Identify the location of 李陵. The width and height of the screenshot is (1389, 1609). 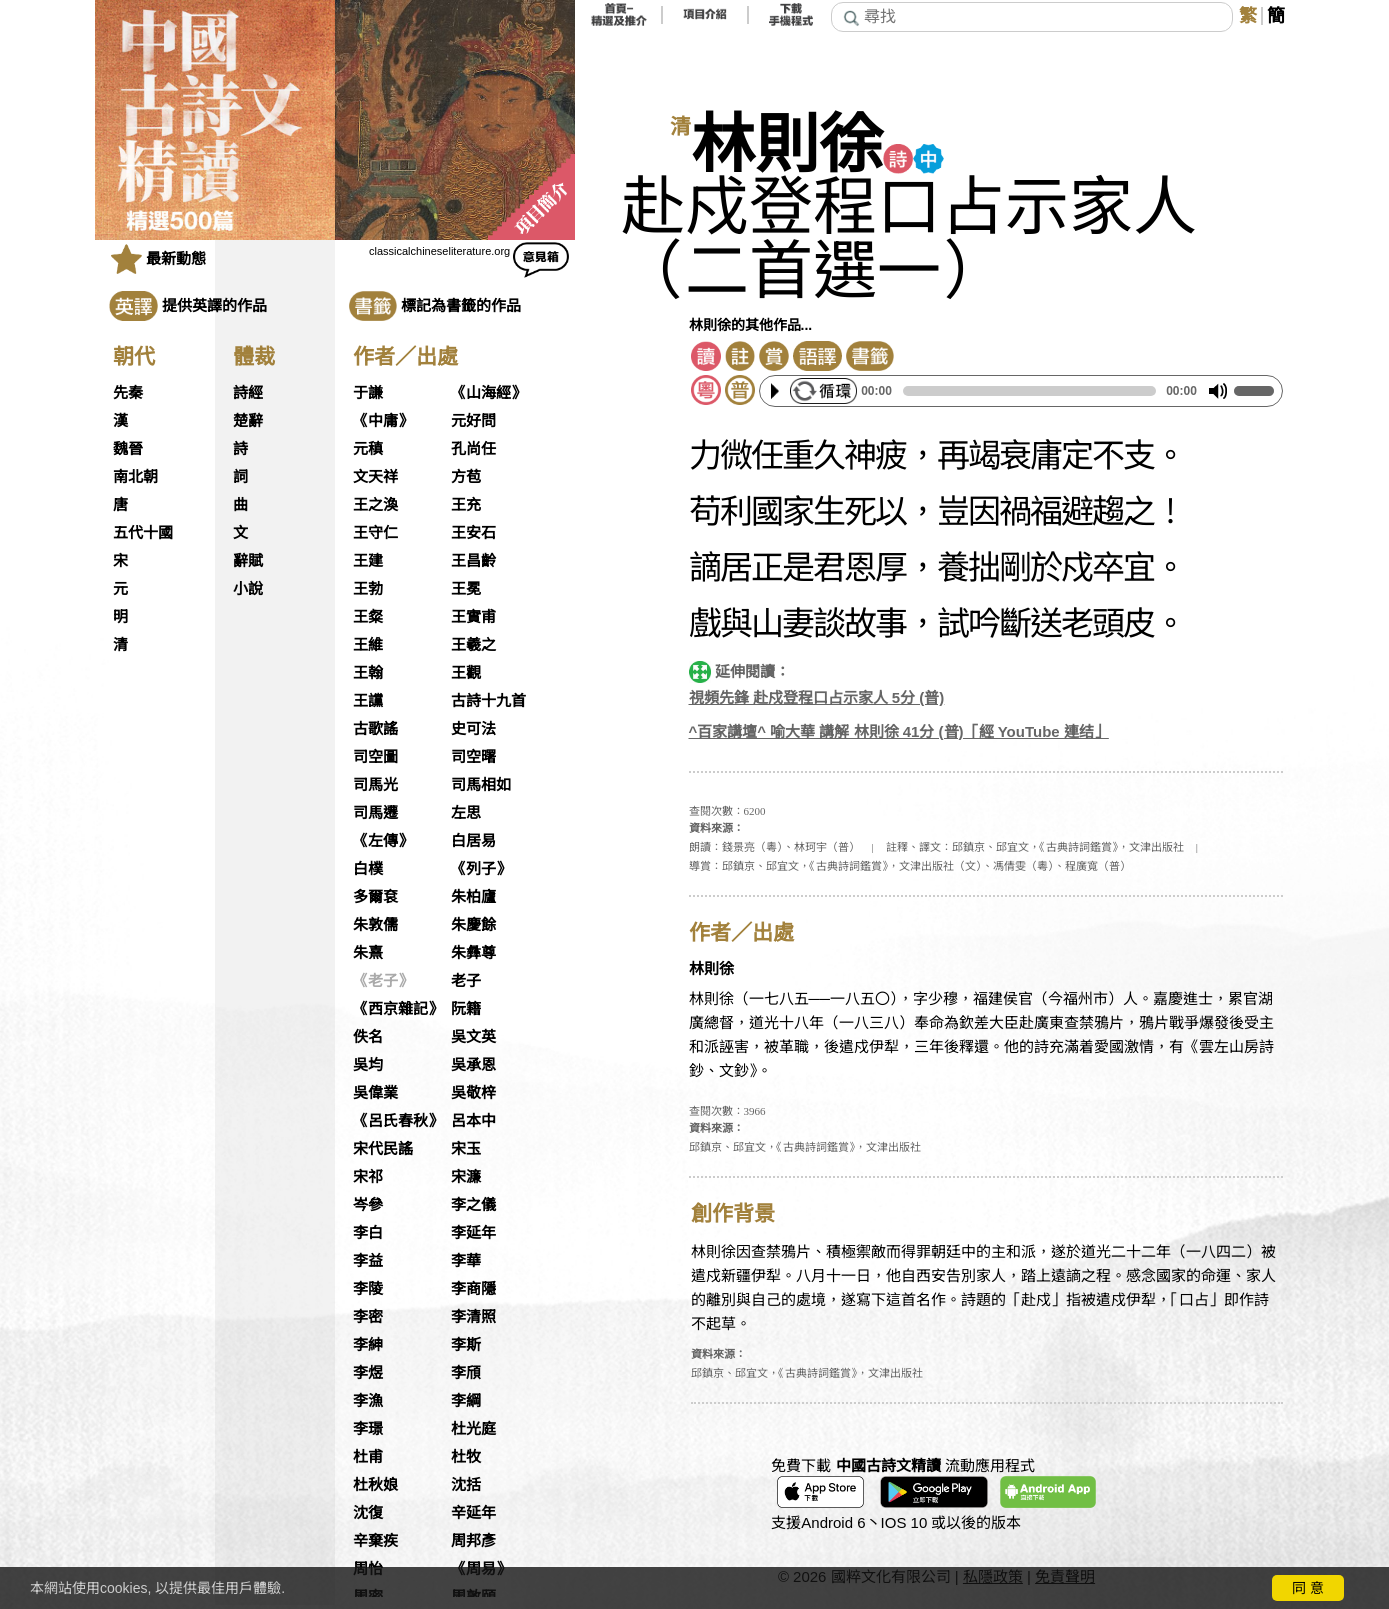
(368, 1289).